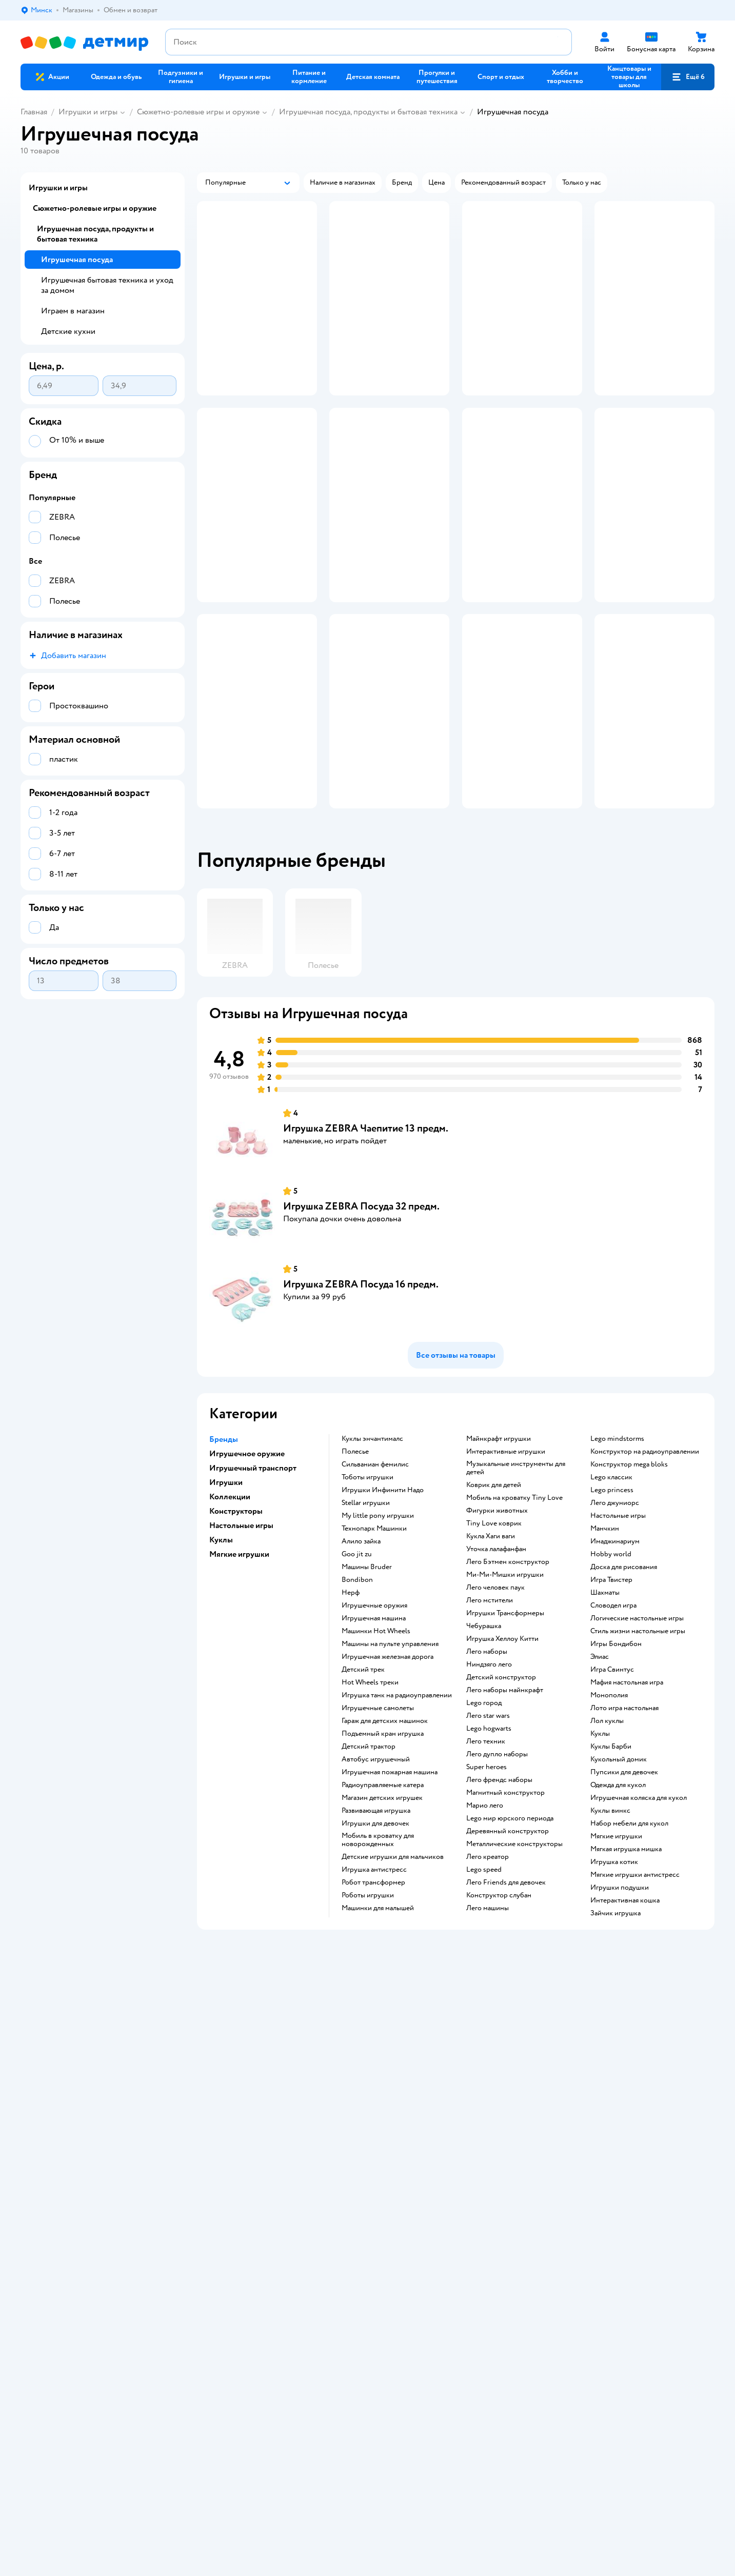 Image resolution: width=735 pixels, height=2576 pixels. What do you see at coordinates (505, 1729) in the screenshot?
I see `Игрушки Трансформеры` at bounding box center [505, 1729].